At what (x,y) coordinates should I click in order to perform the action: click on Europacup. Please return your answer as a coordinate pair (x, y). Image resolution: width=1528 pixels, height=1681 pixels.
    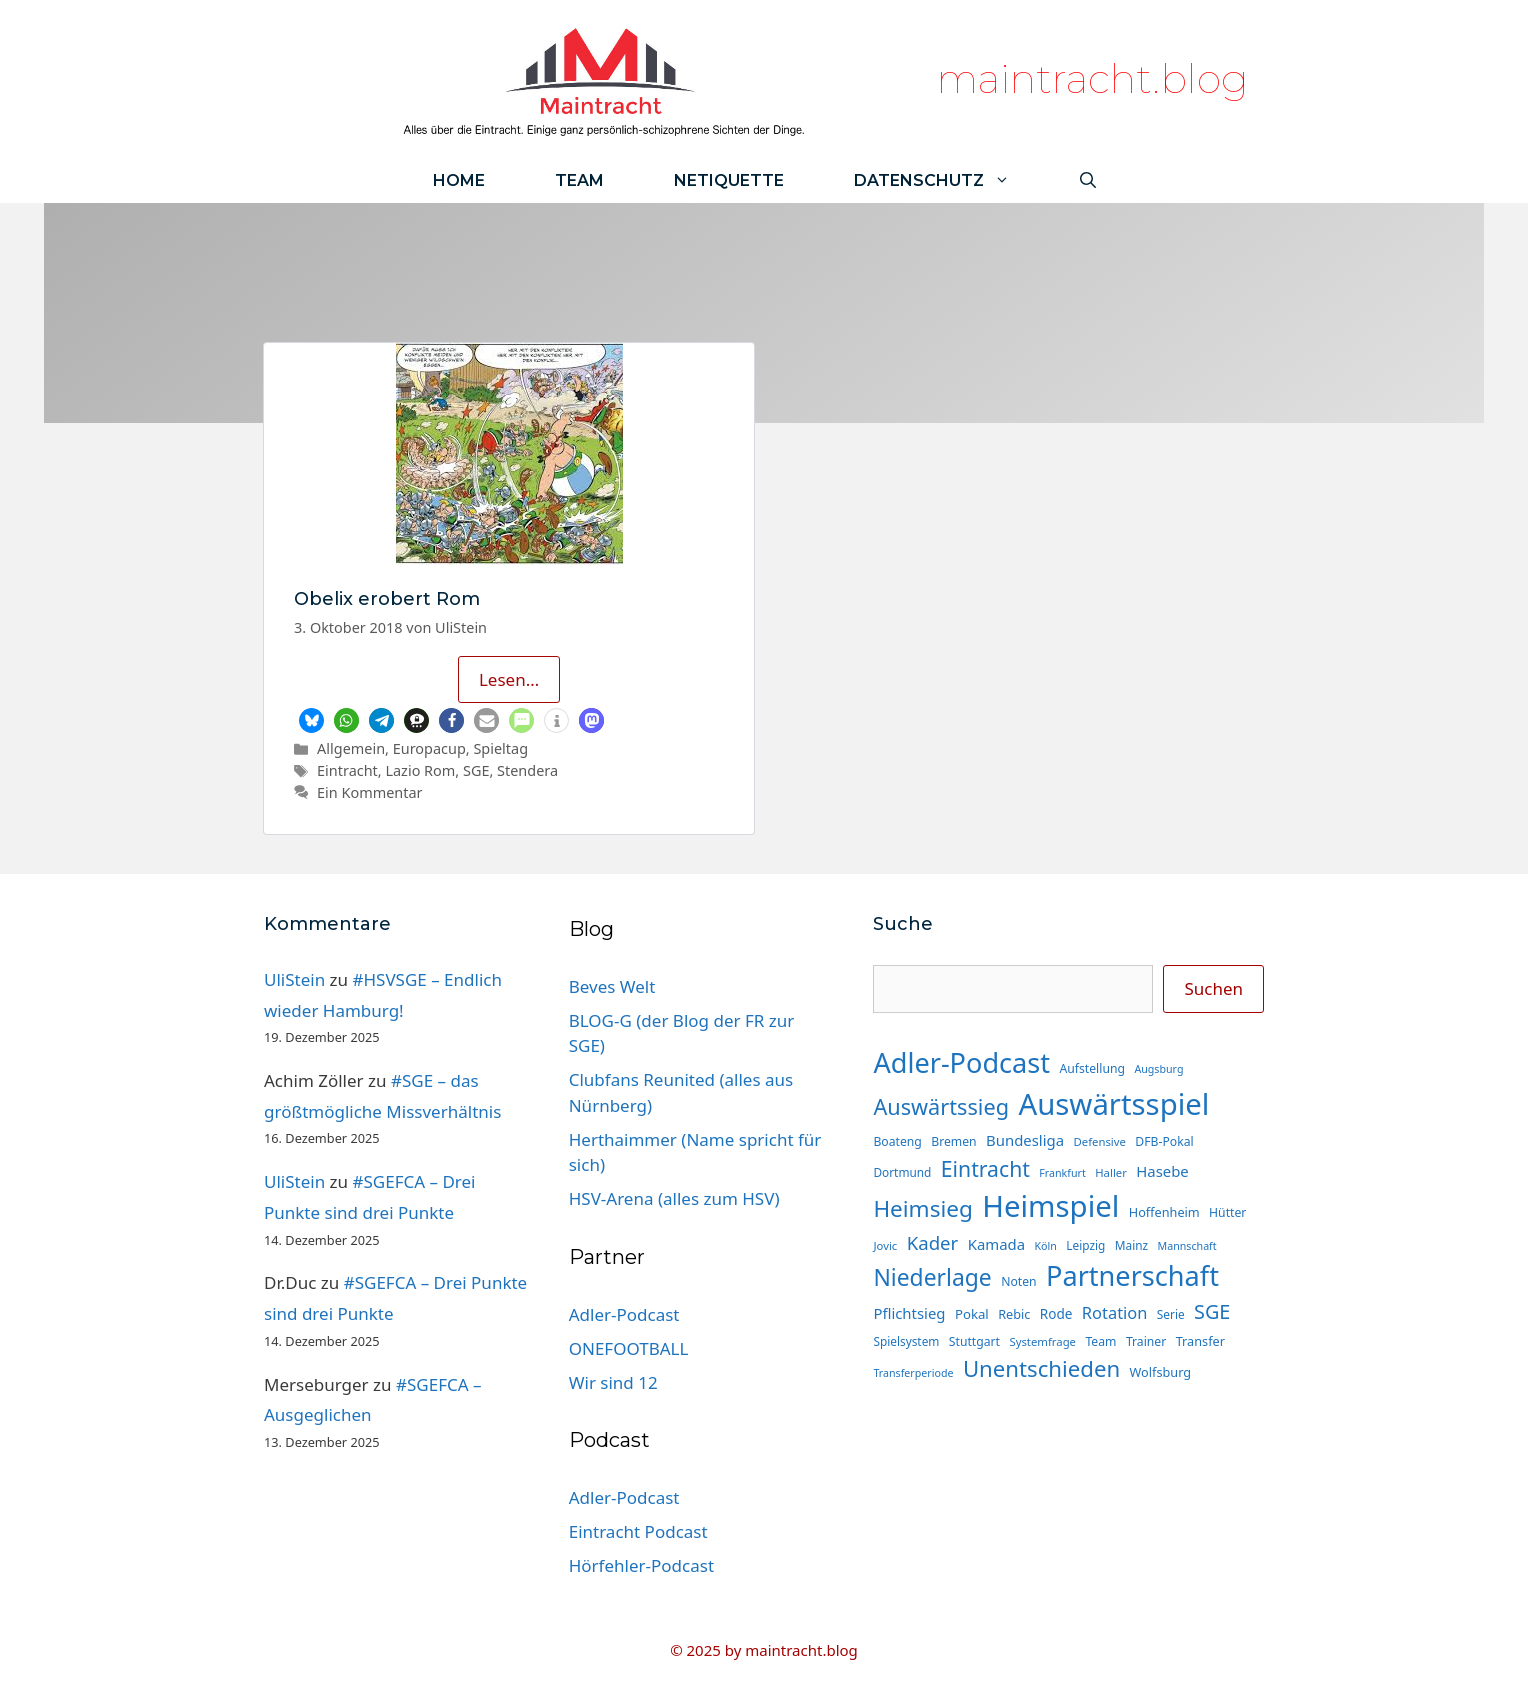
    Looking at the image, I should click on (429, 748).